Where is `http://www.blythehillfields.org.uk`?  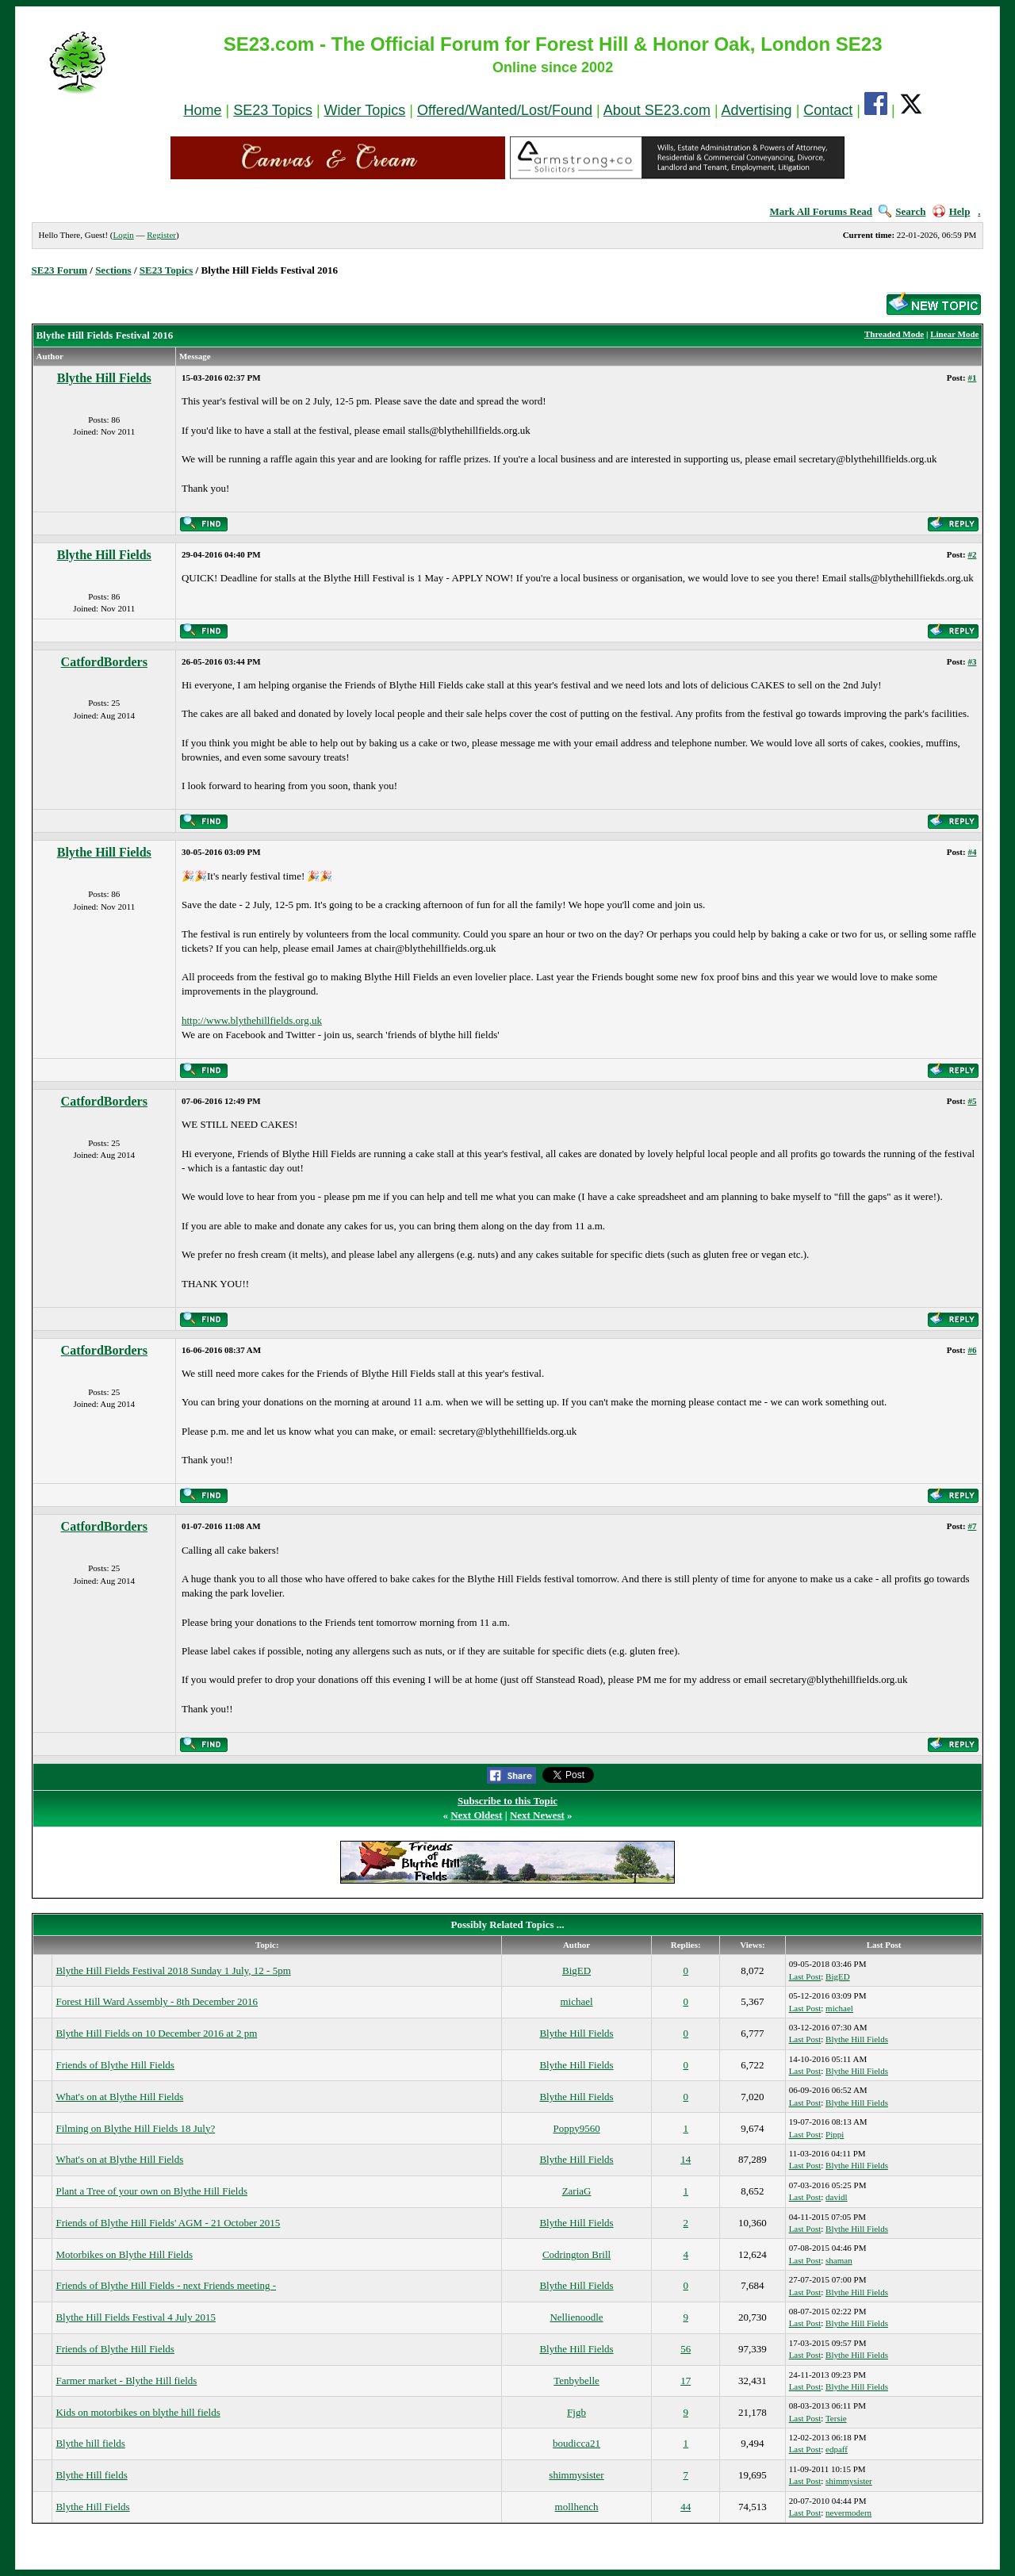
http://www.blythehillfields.org.uk is located at coordinates (252, 1020).